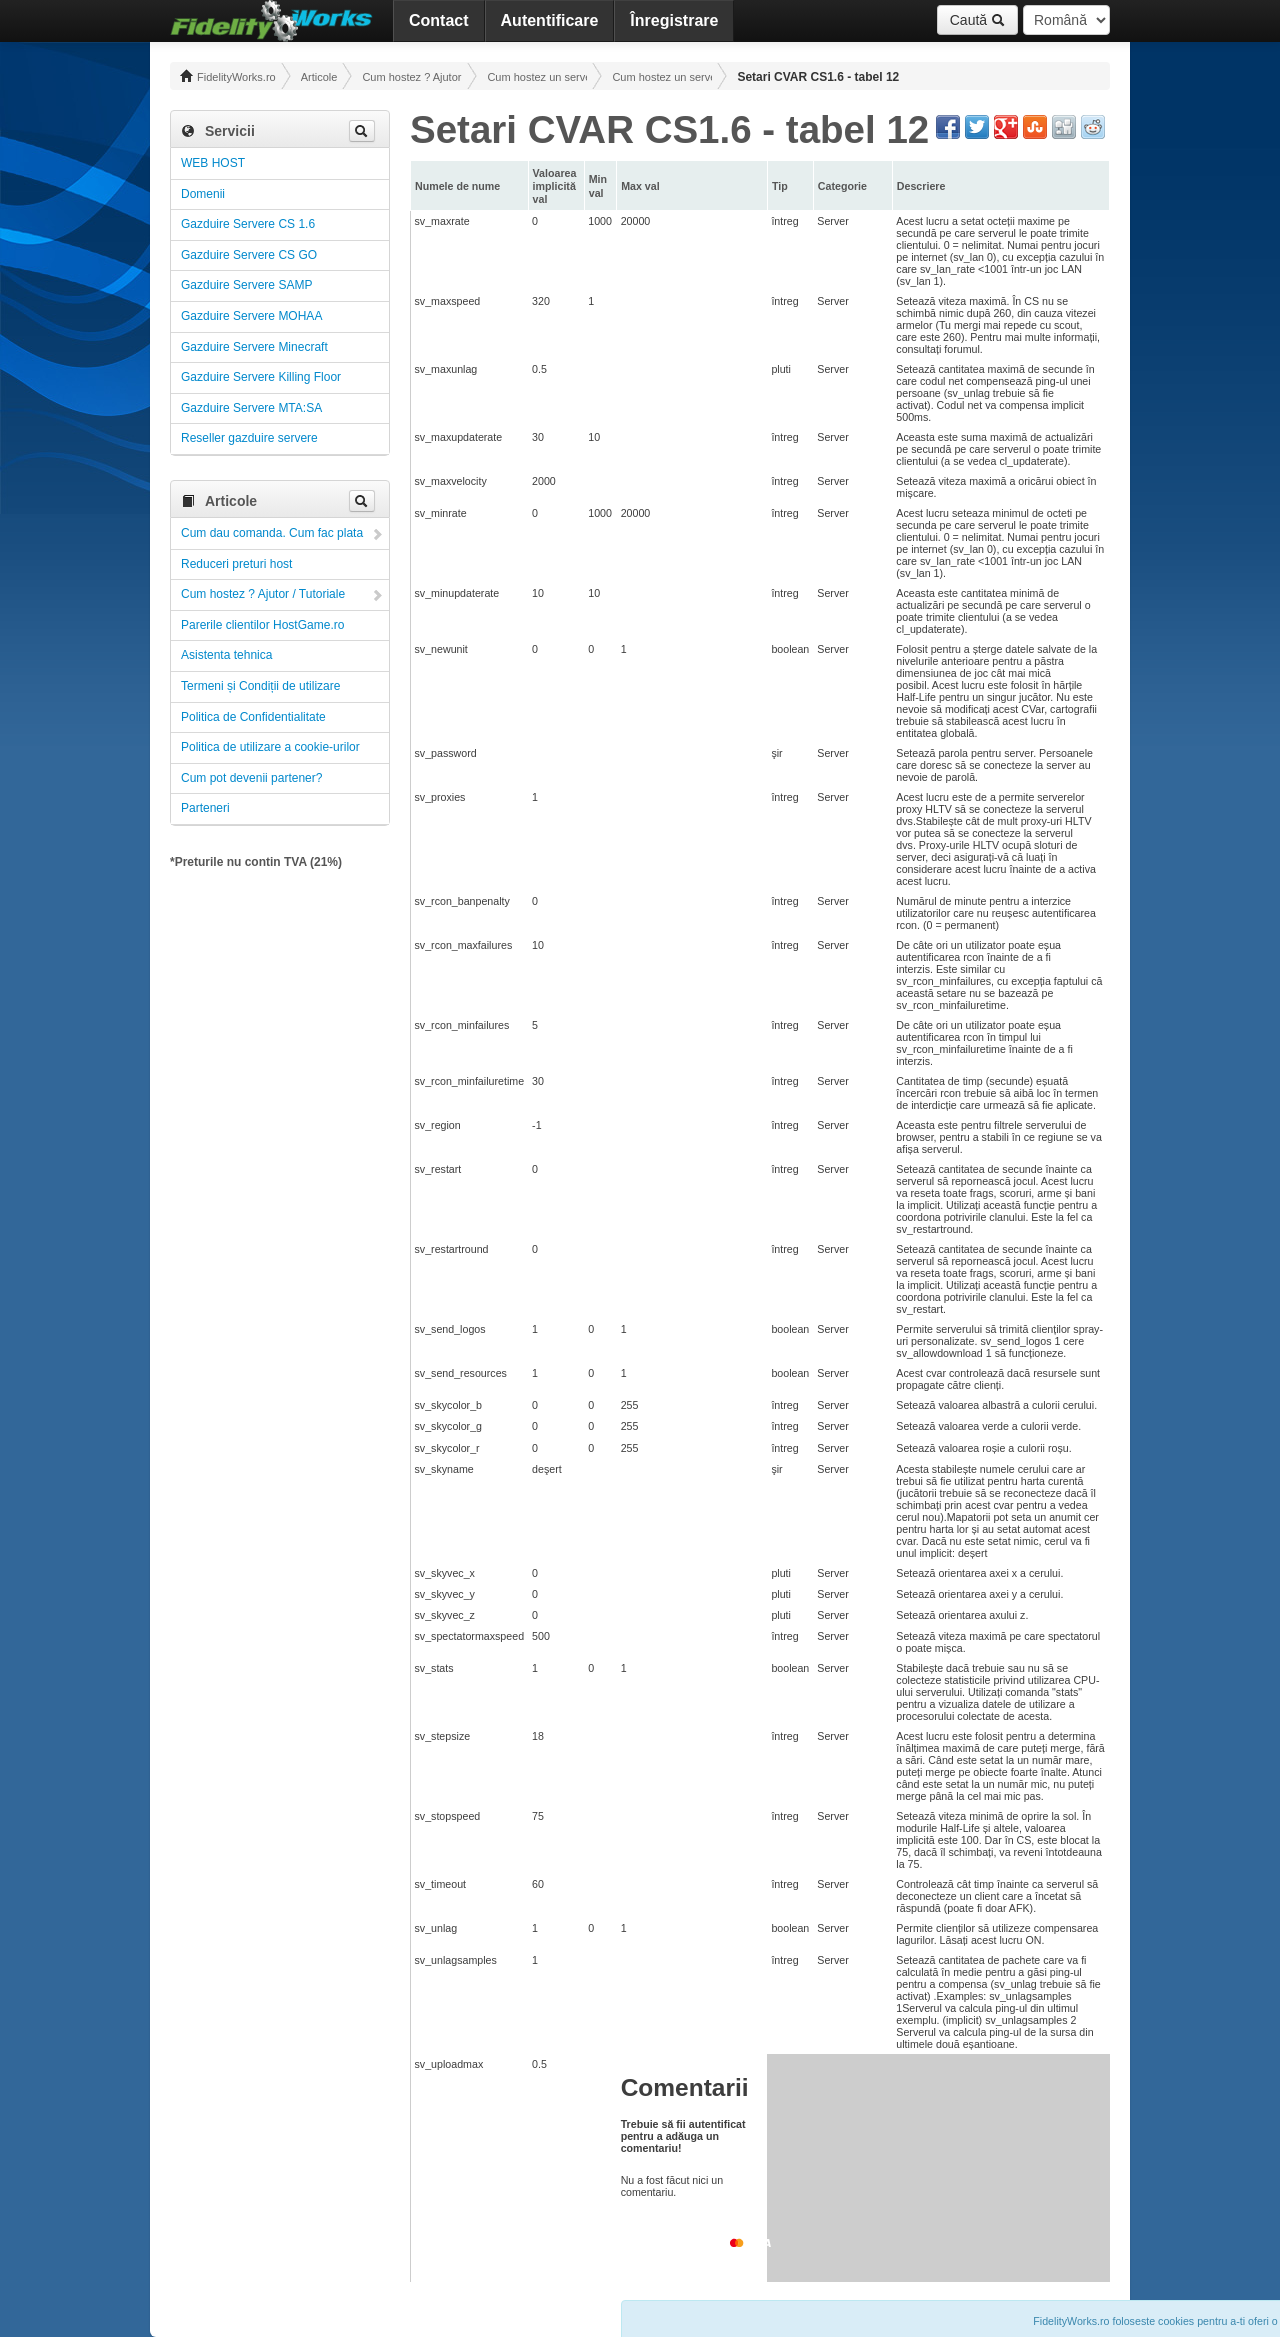 Image resolution: width=1280 pixels, height=2337 pixels. I want to click on Politica de Confidentialitate, so click(253, 717).